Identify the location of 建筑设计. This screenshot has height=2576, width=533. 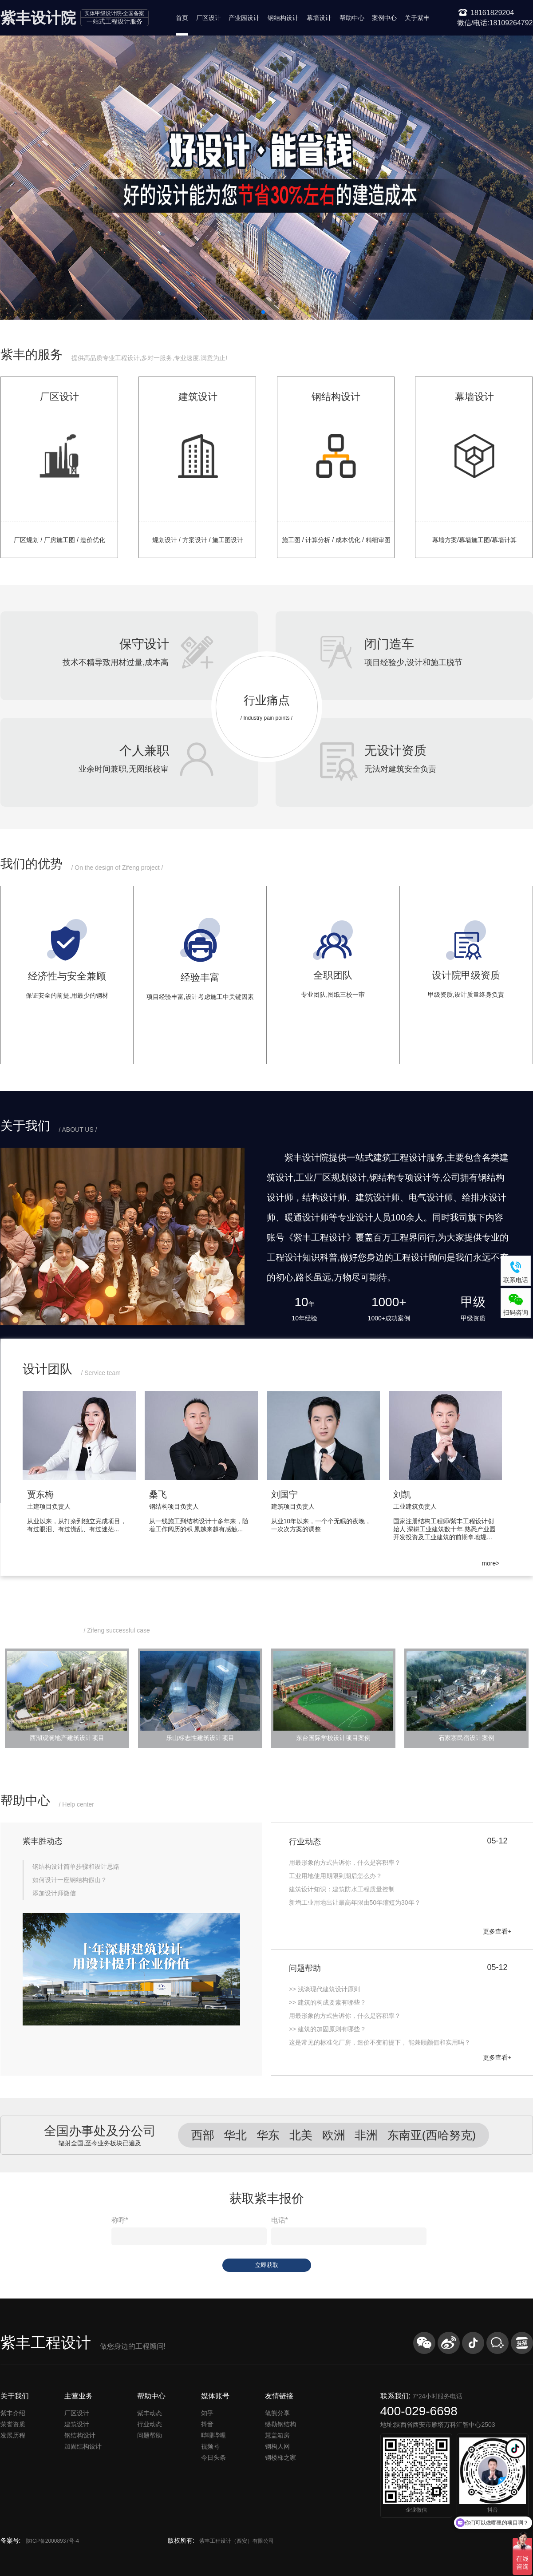
(76, 2424).